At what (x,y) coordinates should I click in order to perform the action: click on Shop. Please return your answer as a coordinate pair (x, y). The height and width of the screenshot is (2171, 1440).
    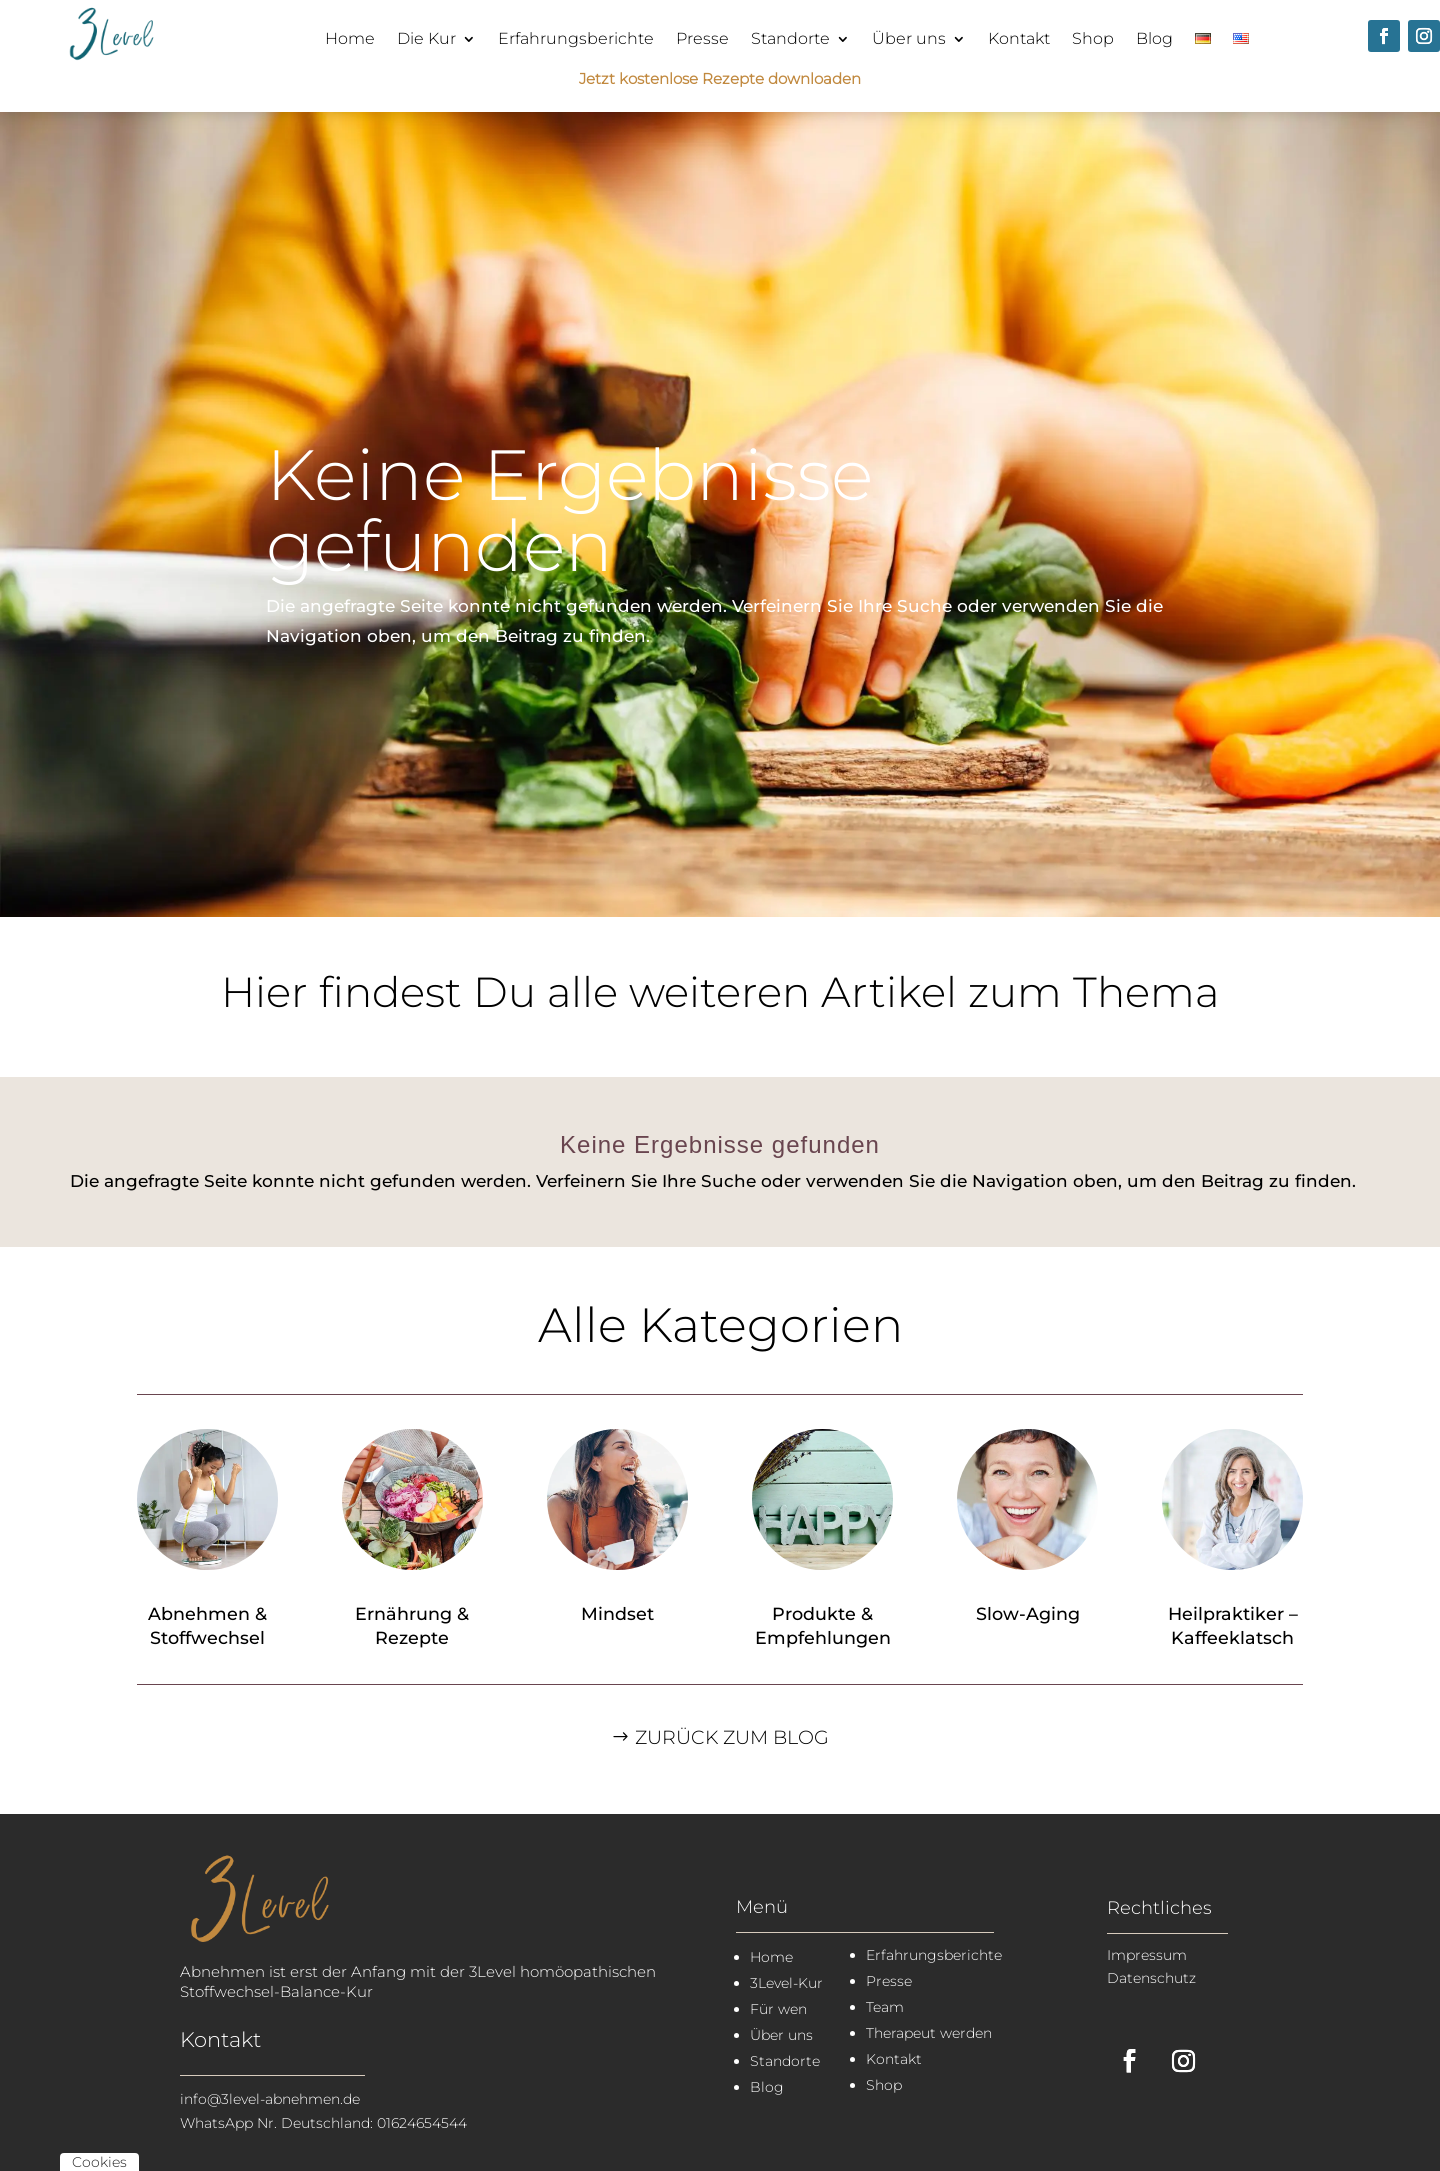
    Looking at the image, I should click on (1093, 38).